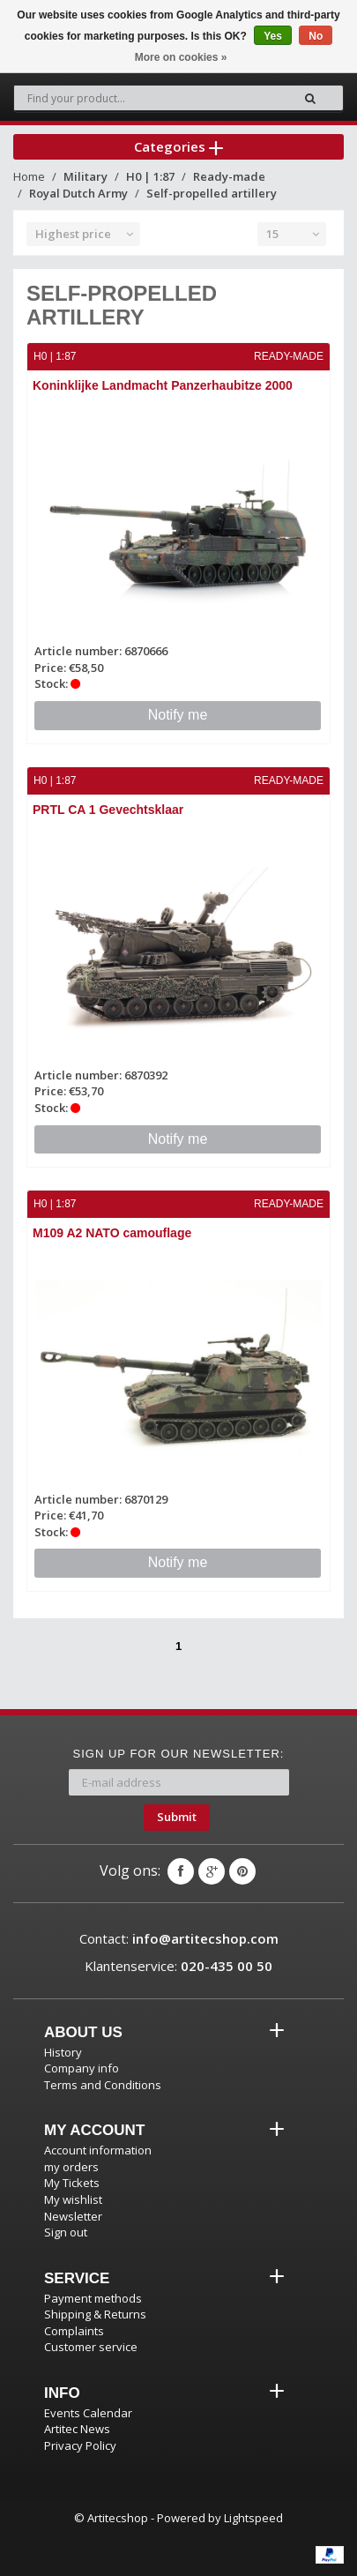 The height and width of the screenshot is (2576, 357). What do you see at coordinates (63, 2052) in the screenshot?
I see `History` at bounding box center [63, 2052].